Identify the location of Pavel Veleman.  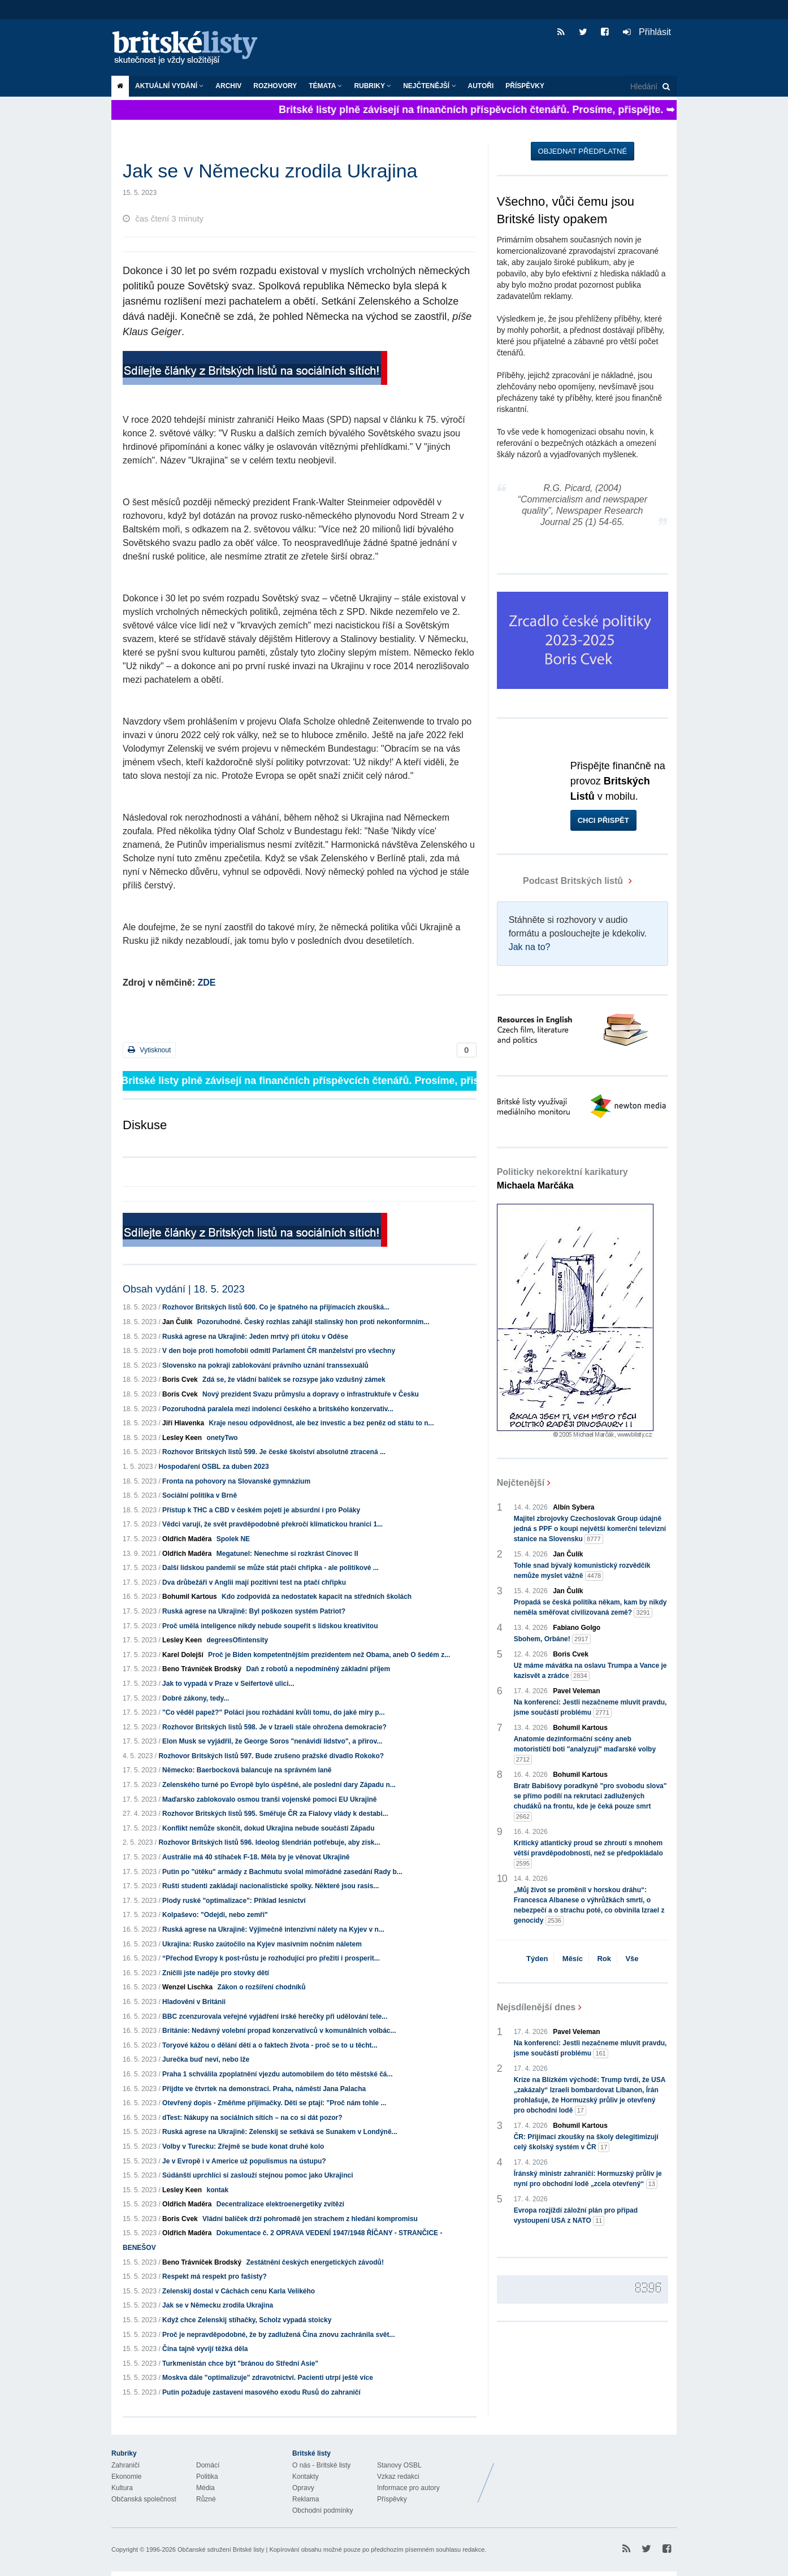
(576, 1691).